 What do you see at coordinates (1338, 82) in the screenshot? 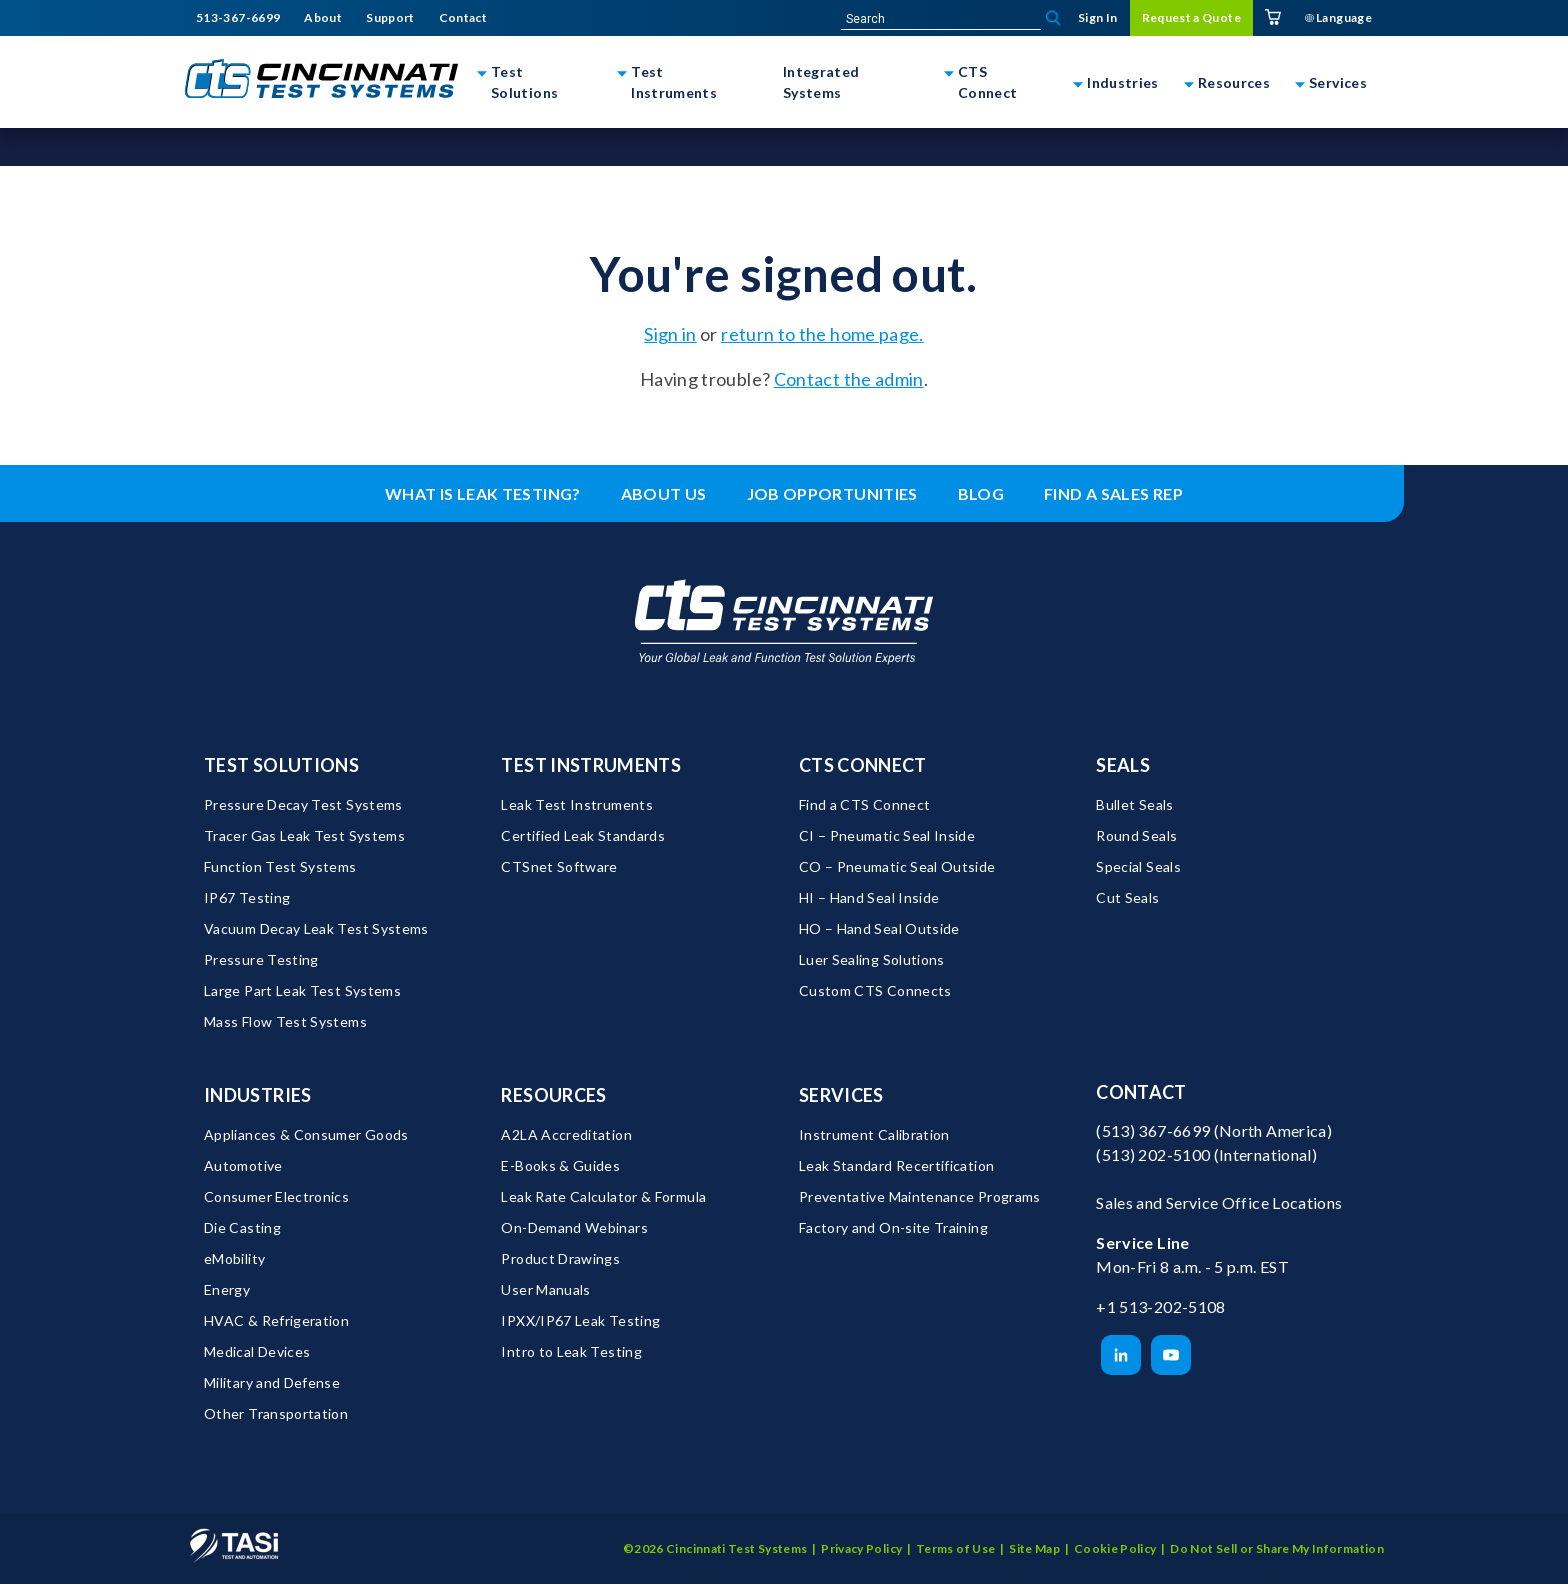
I see `Services` at bounding box center [1338, 82].